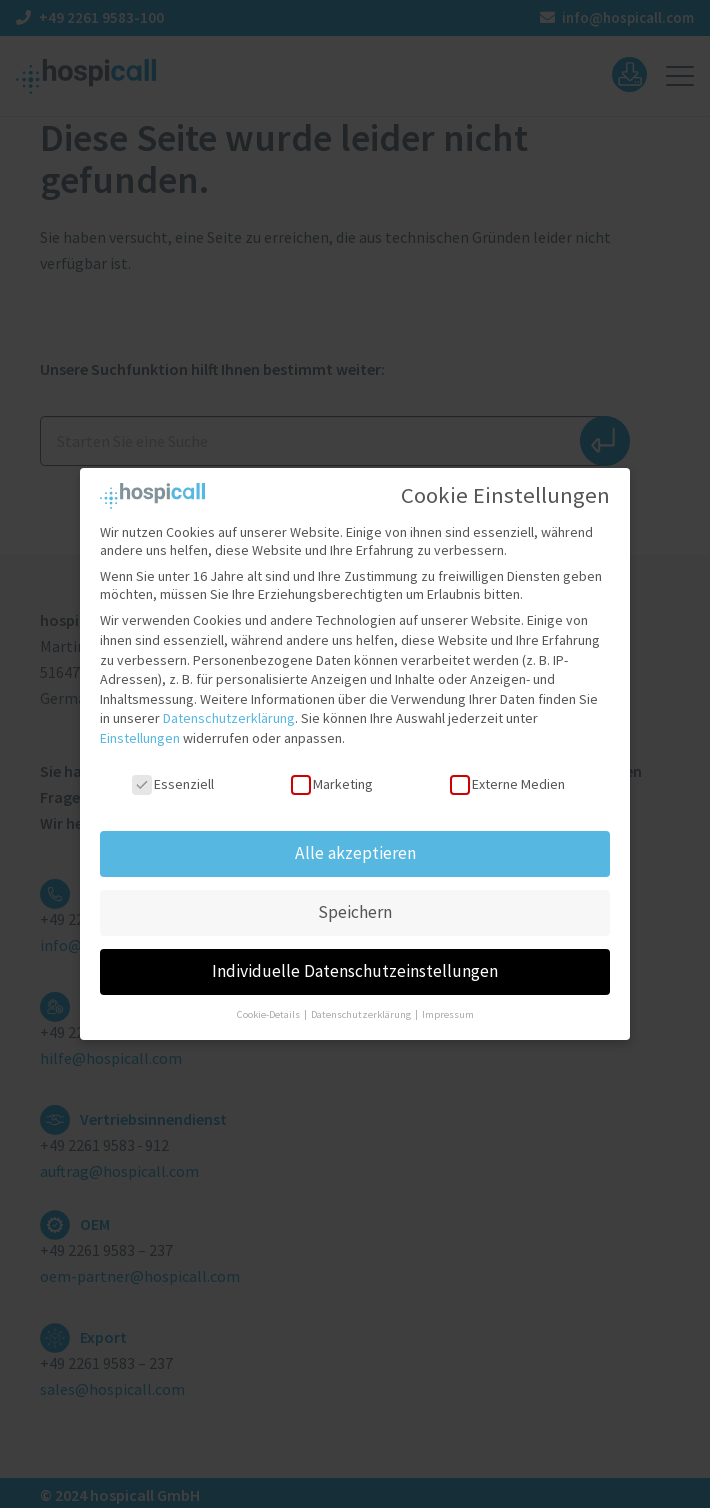 This screenshot has height=1508, width=710. What do you see at coordinates (507, 767) in the screenshot?
I see `Externe Medien` at bounding box center [507, 767].